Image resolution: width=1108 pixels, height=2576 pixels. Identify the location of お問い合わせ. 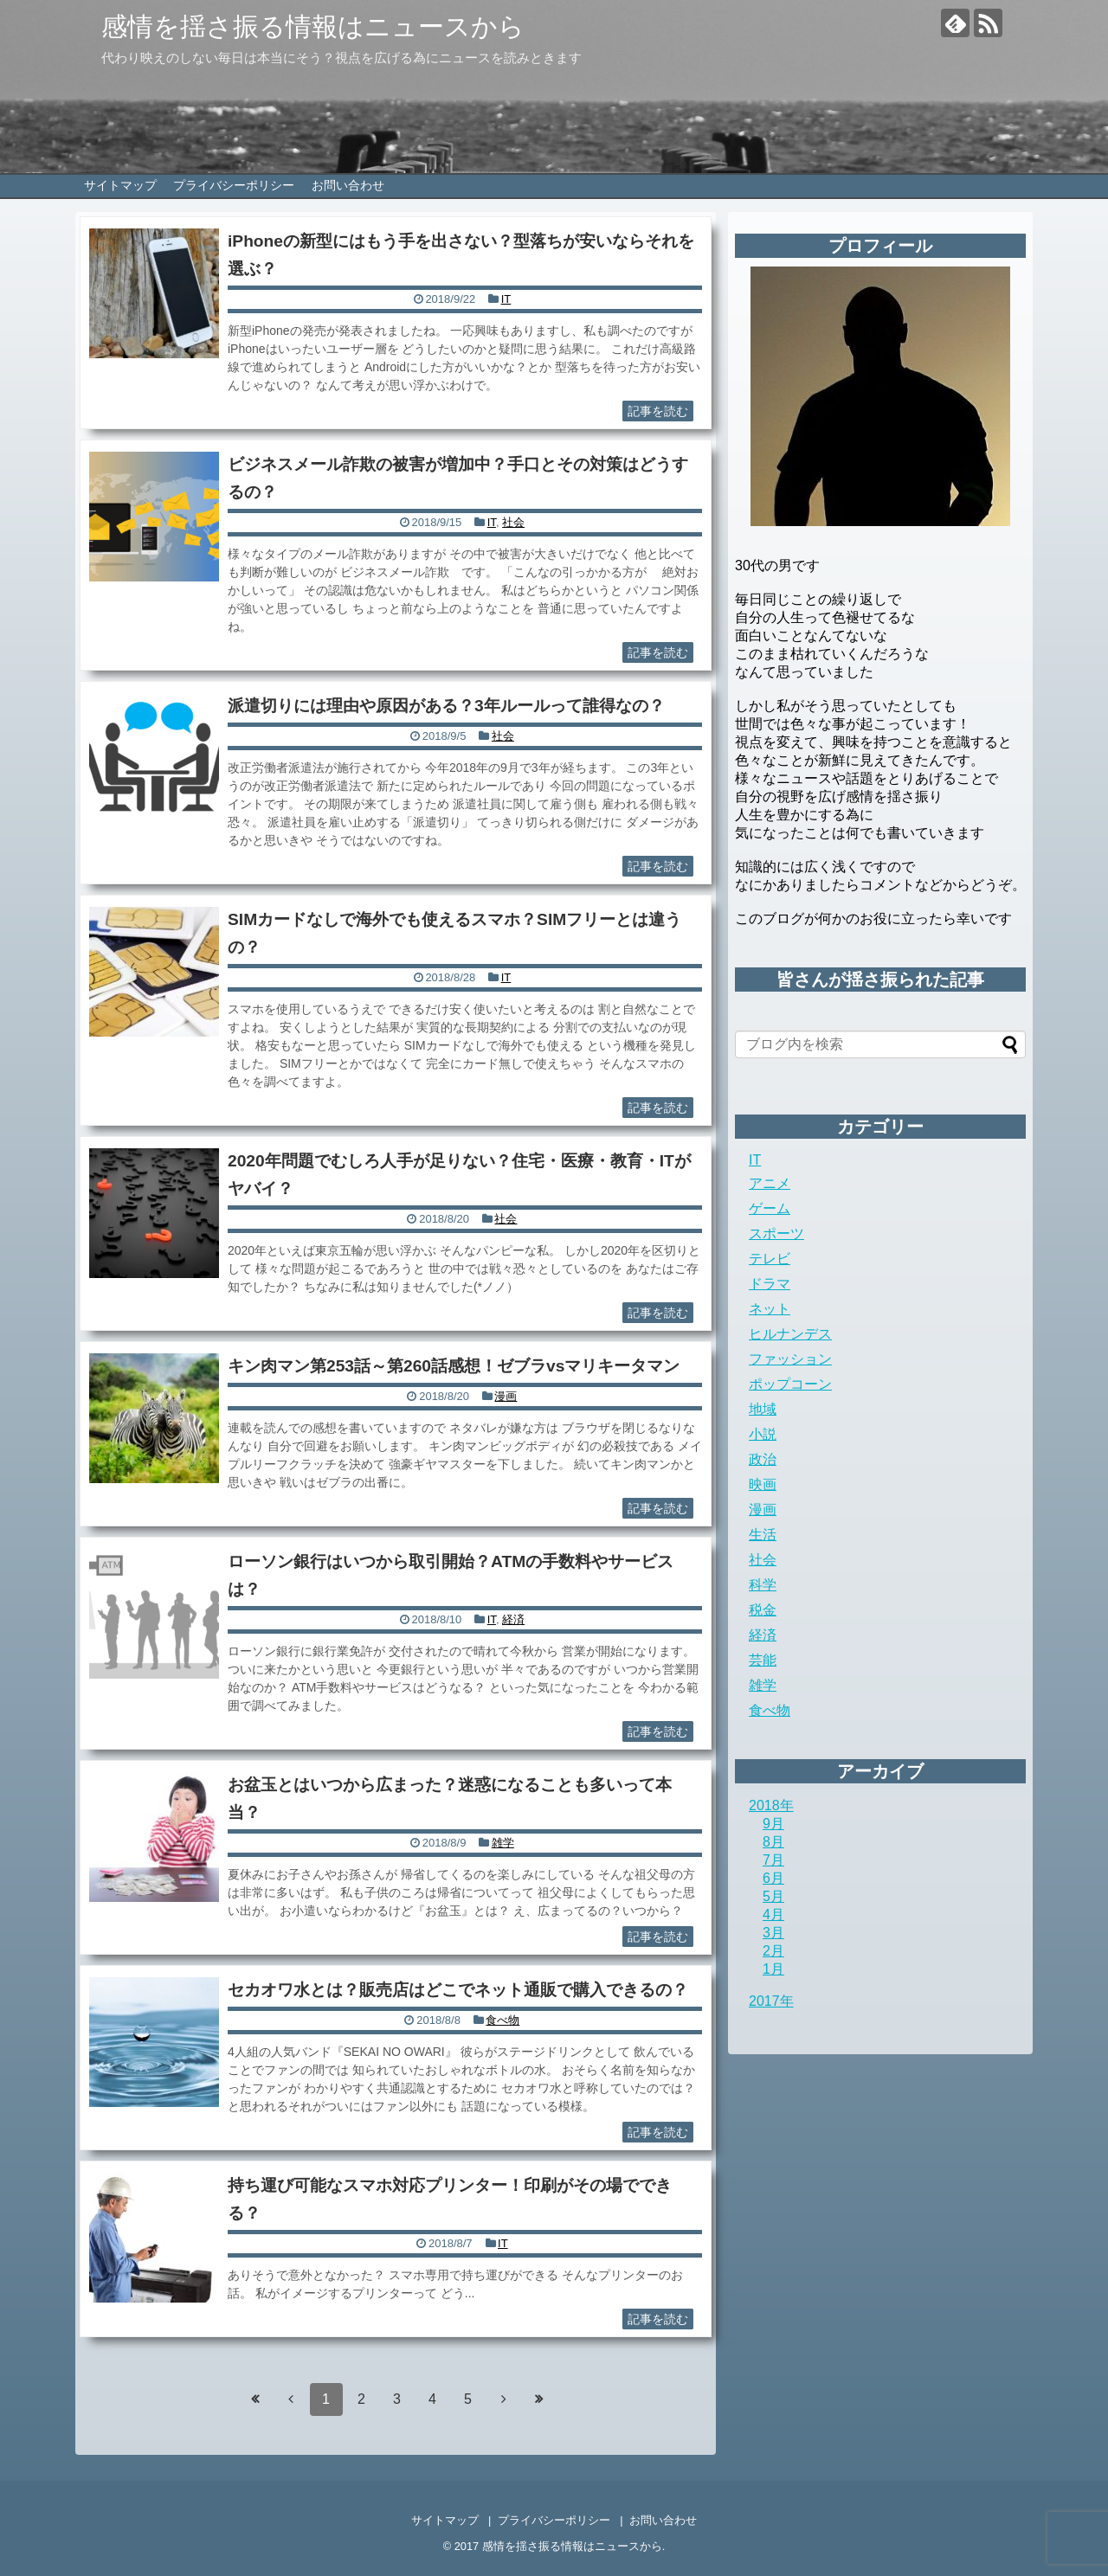
(348, 185).